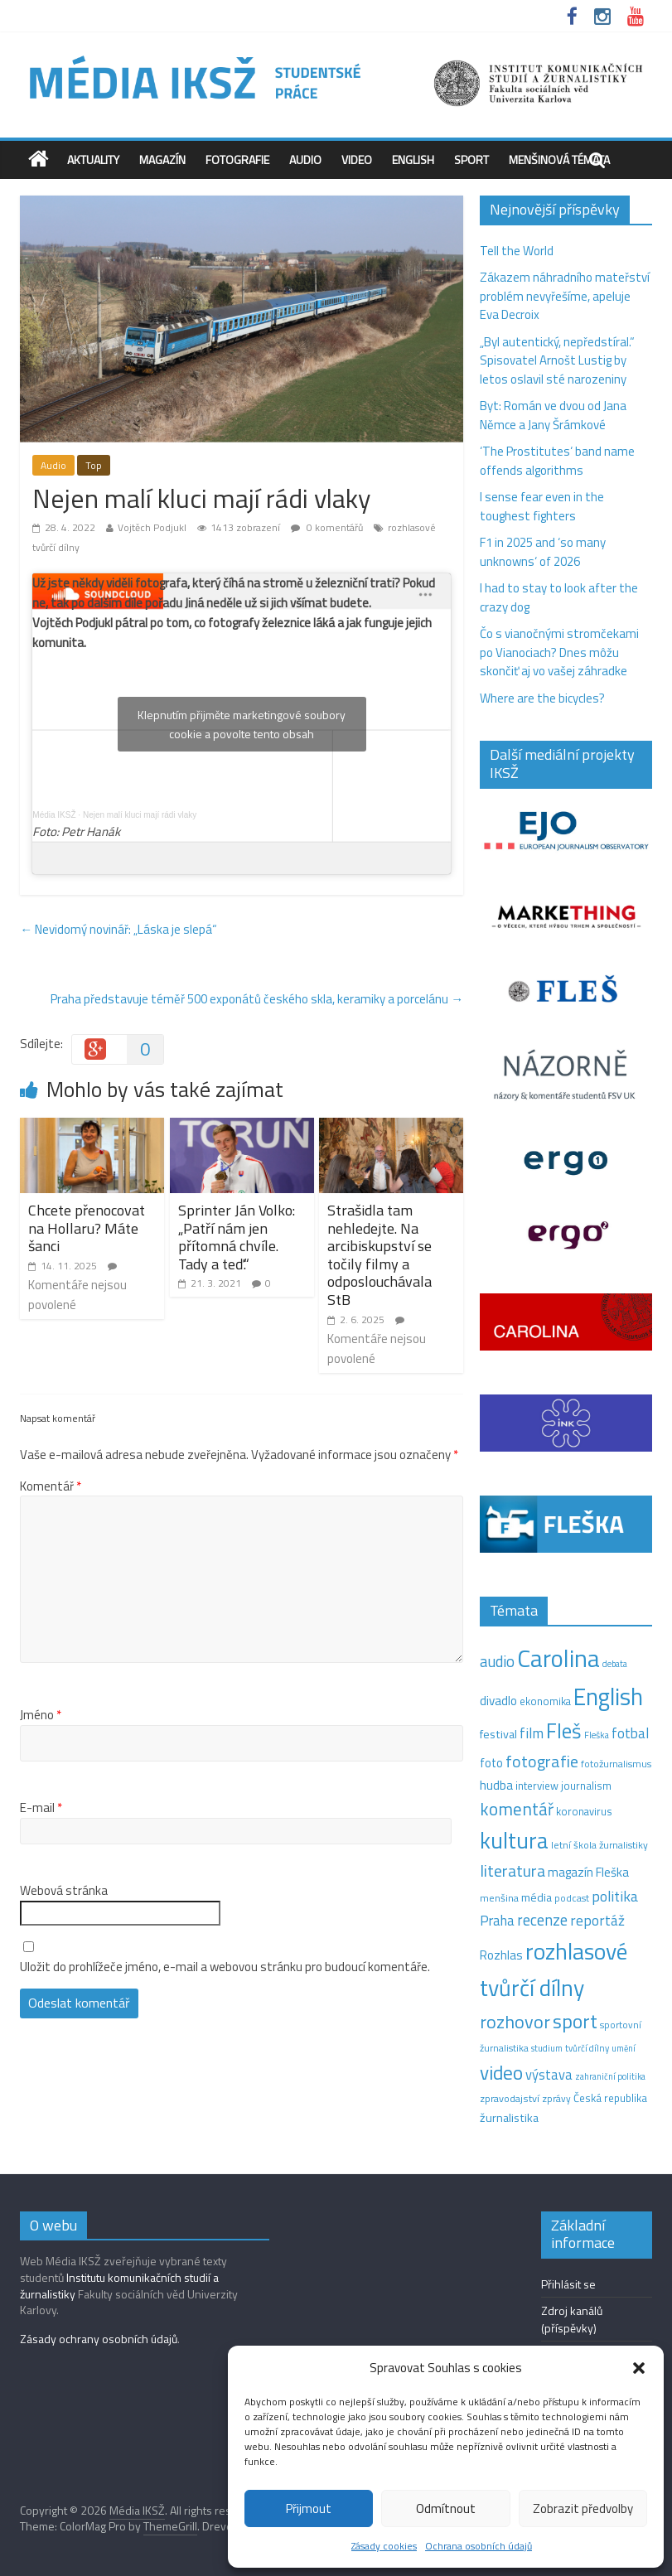 This screenshot has width=672, height=2576. Describe the element at coordinates (119, 2286) in the screenshot. I see `Institutu komunikačních studií a žurnalistiky` at that location.